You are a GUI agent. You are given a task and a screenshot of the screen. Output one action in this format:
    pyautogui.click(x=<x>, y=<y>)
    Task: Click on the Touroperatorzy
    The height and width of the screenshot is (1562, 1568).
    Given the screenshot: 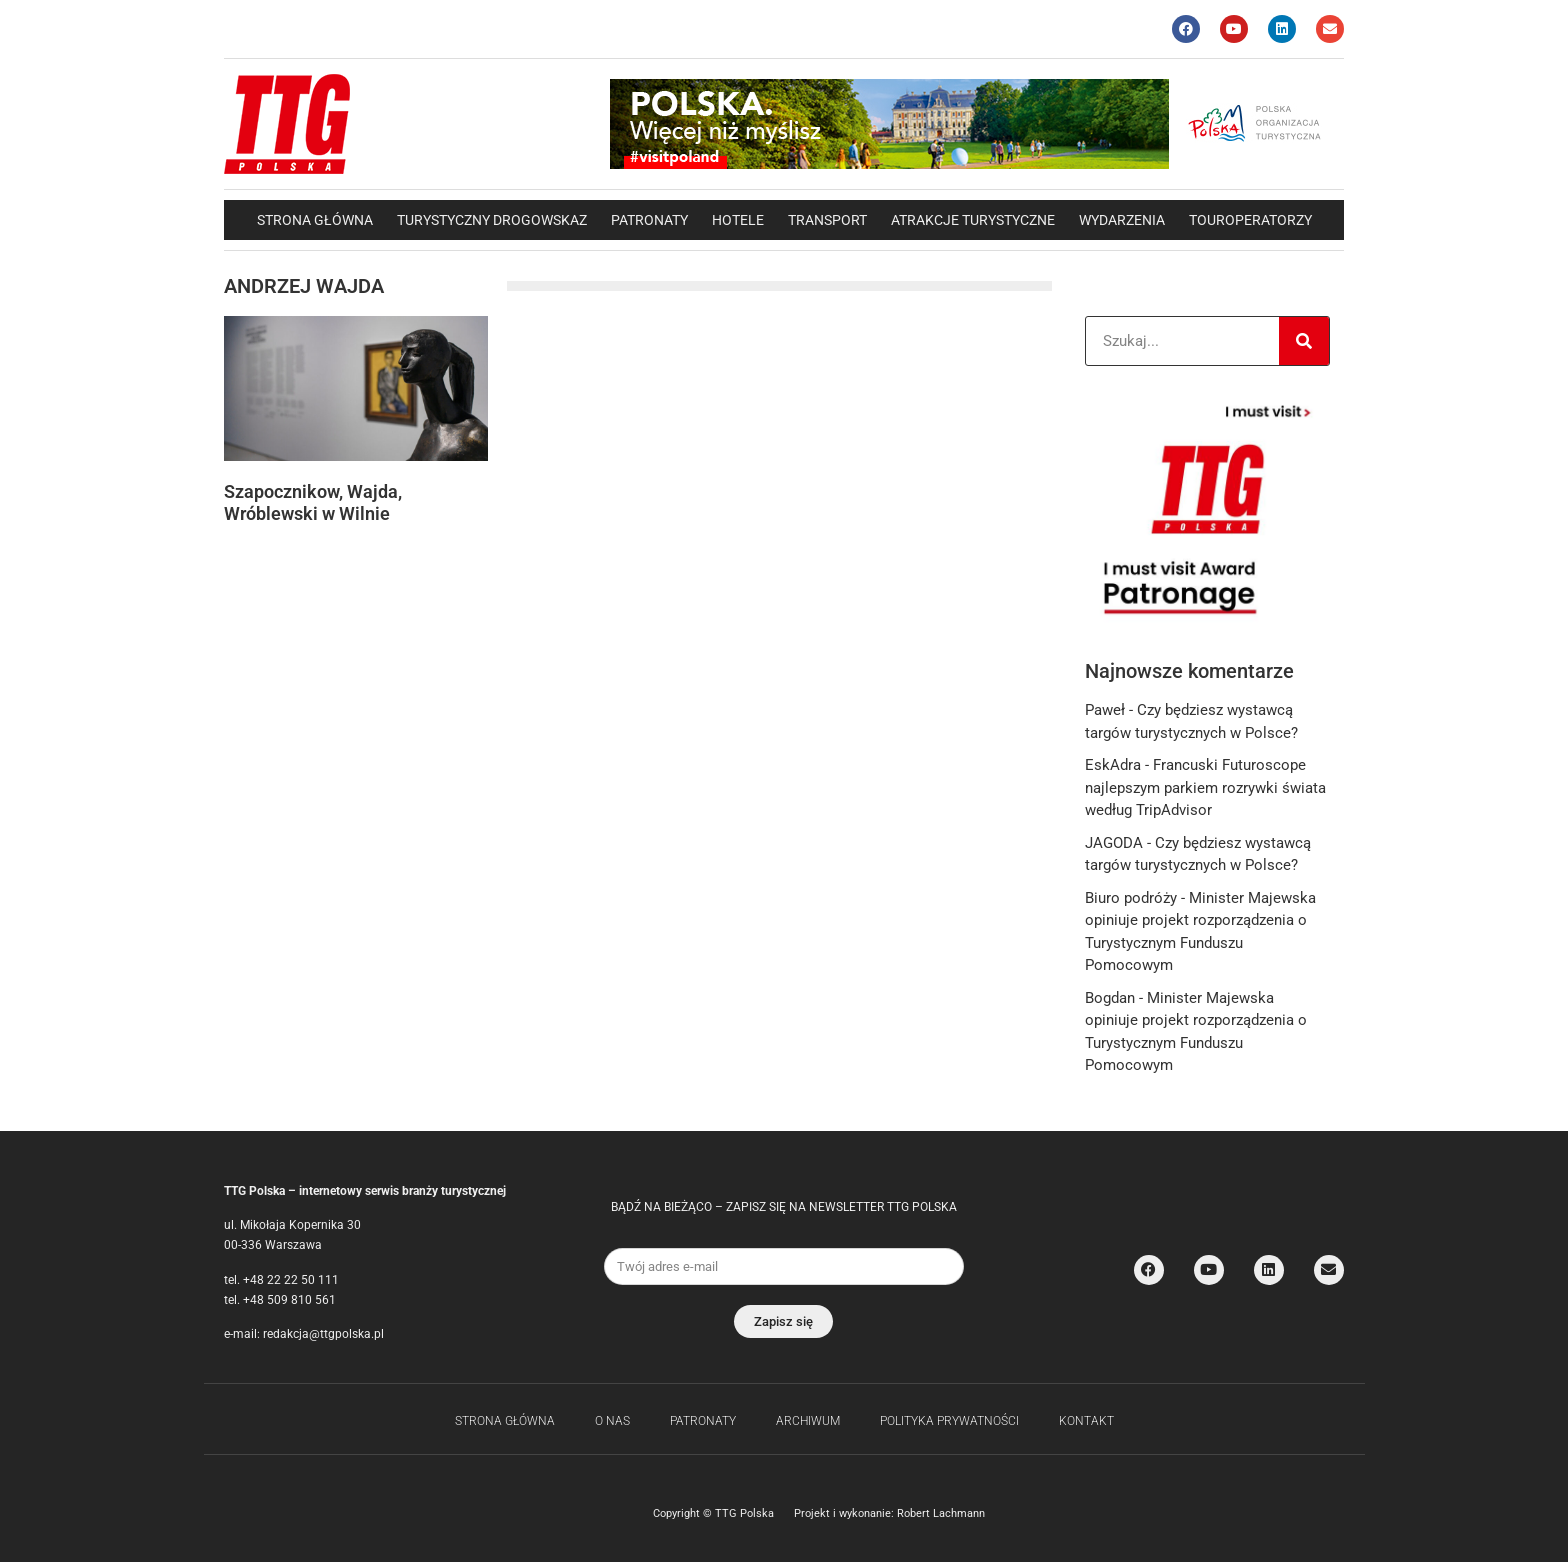 What is the action you would take?
    pyautogui.click(x=1250, y=220)
    